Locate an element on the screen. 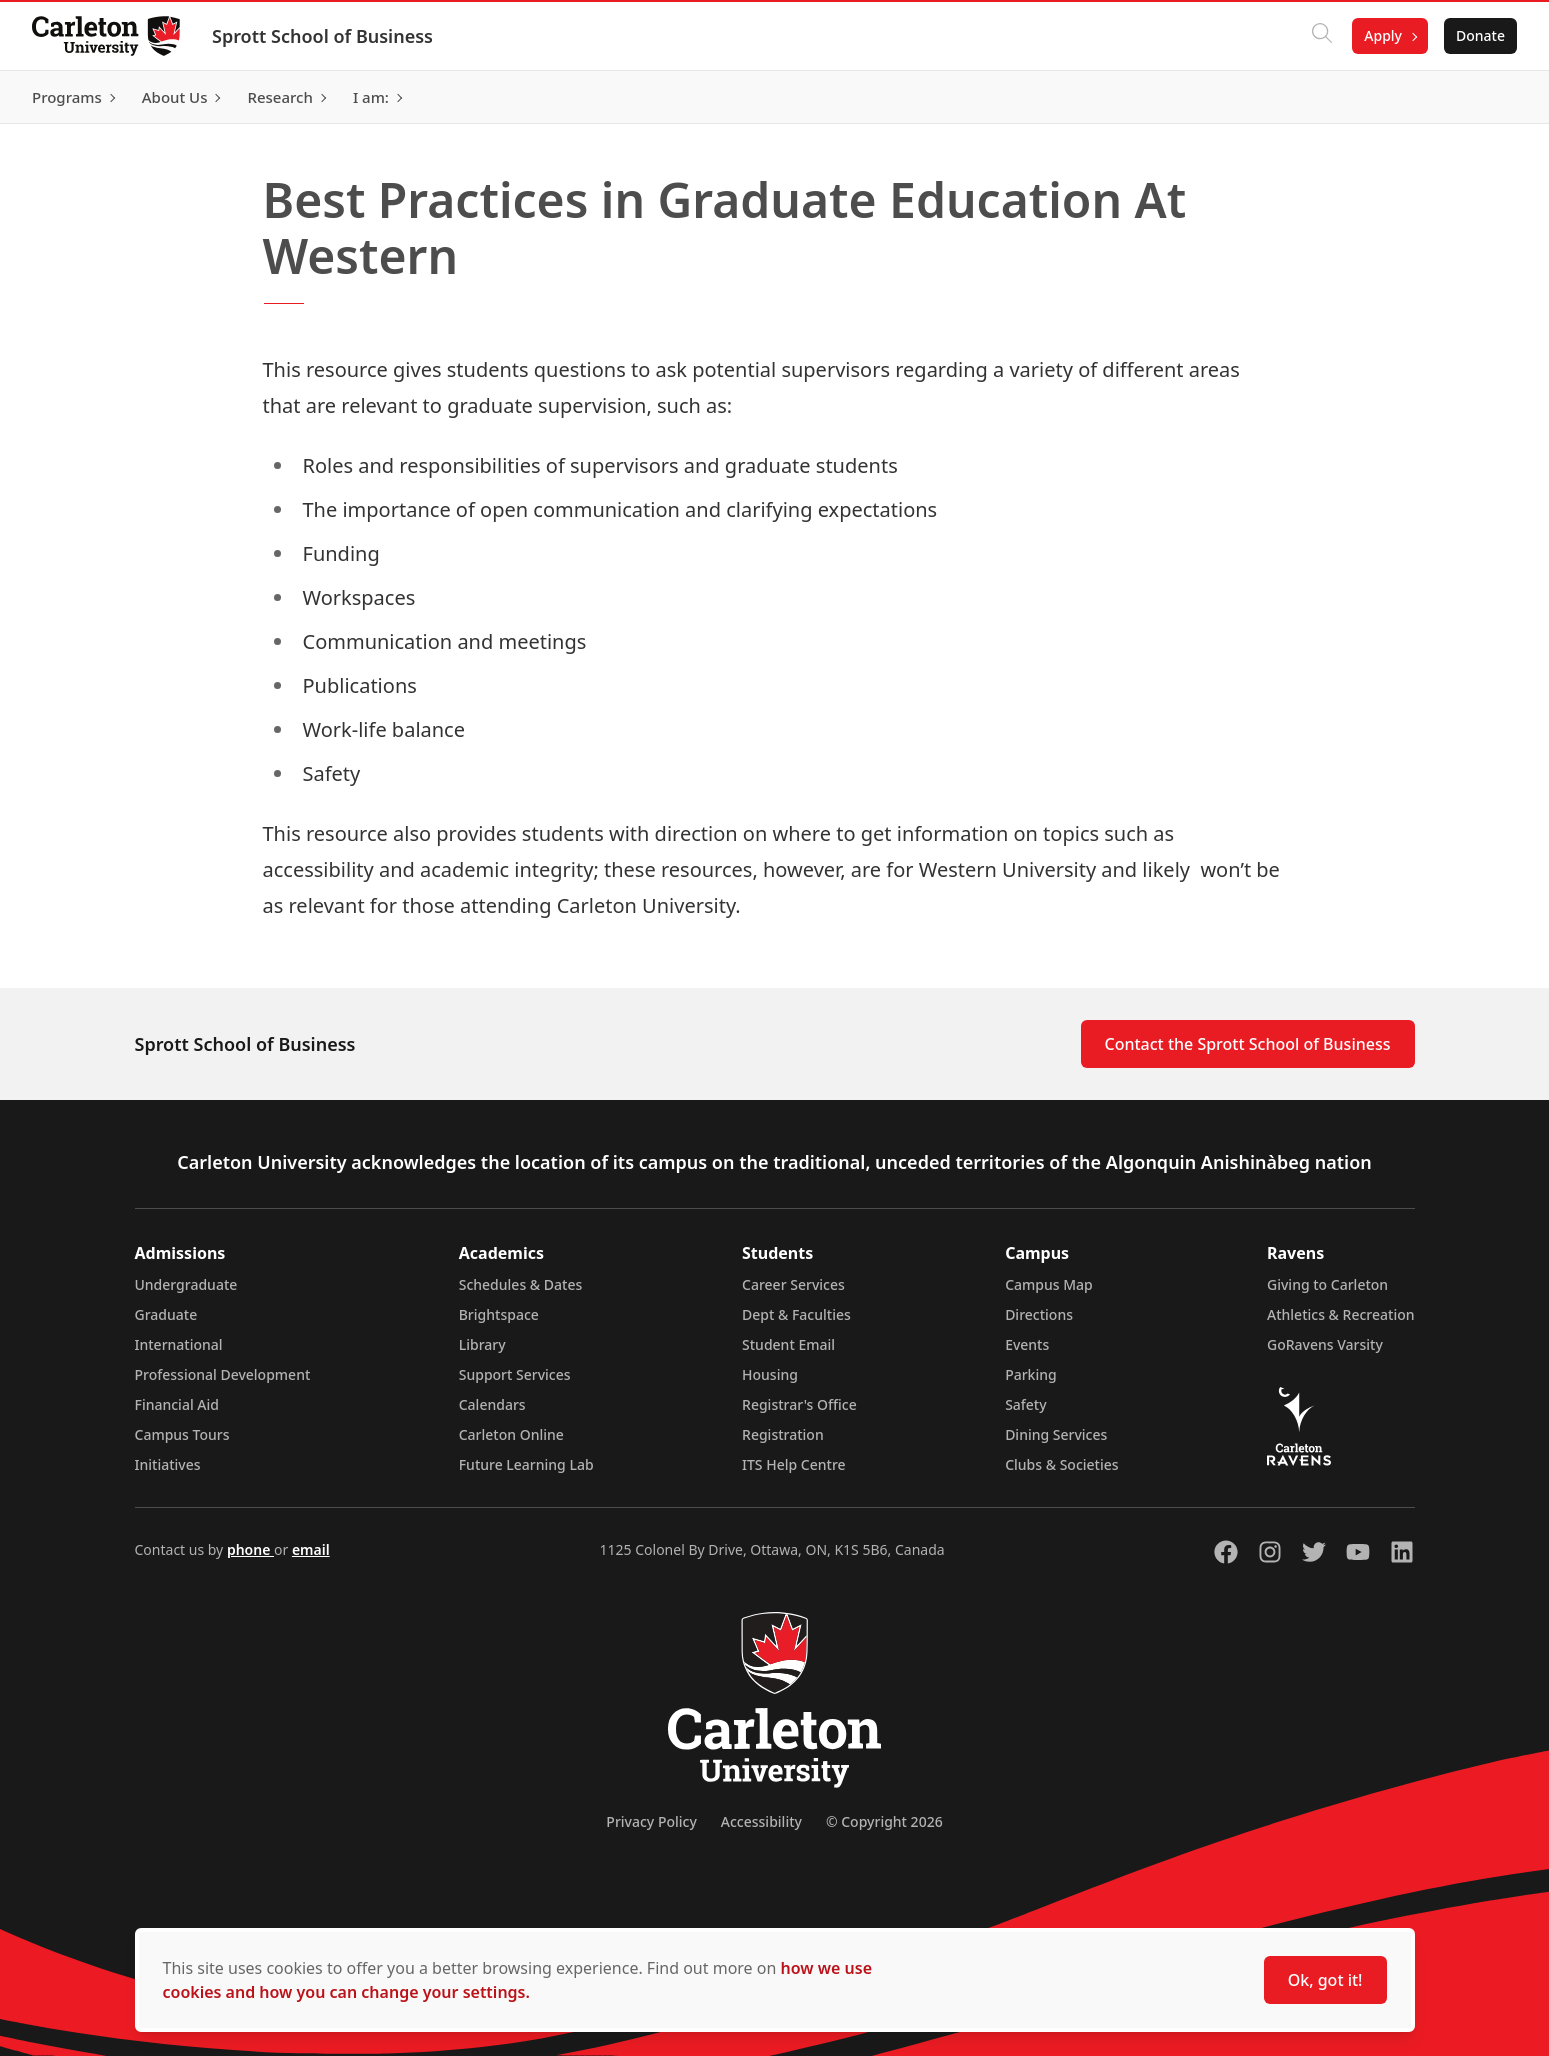  Initiatives is located at coordinates (168, 1464).